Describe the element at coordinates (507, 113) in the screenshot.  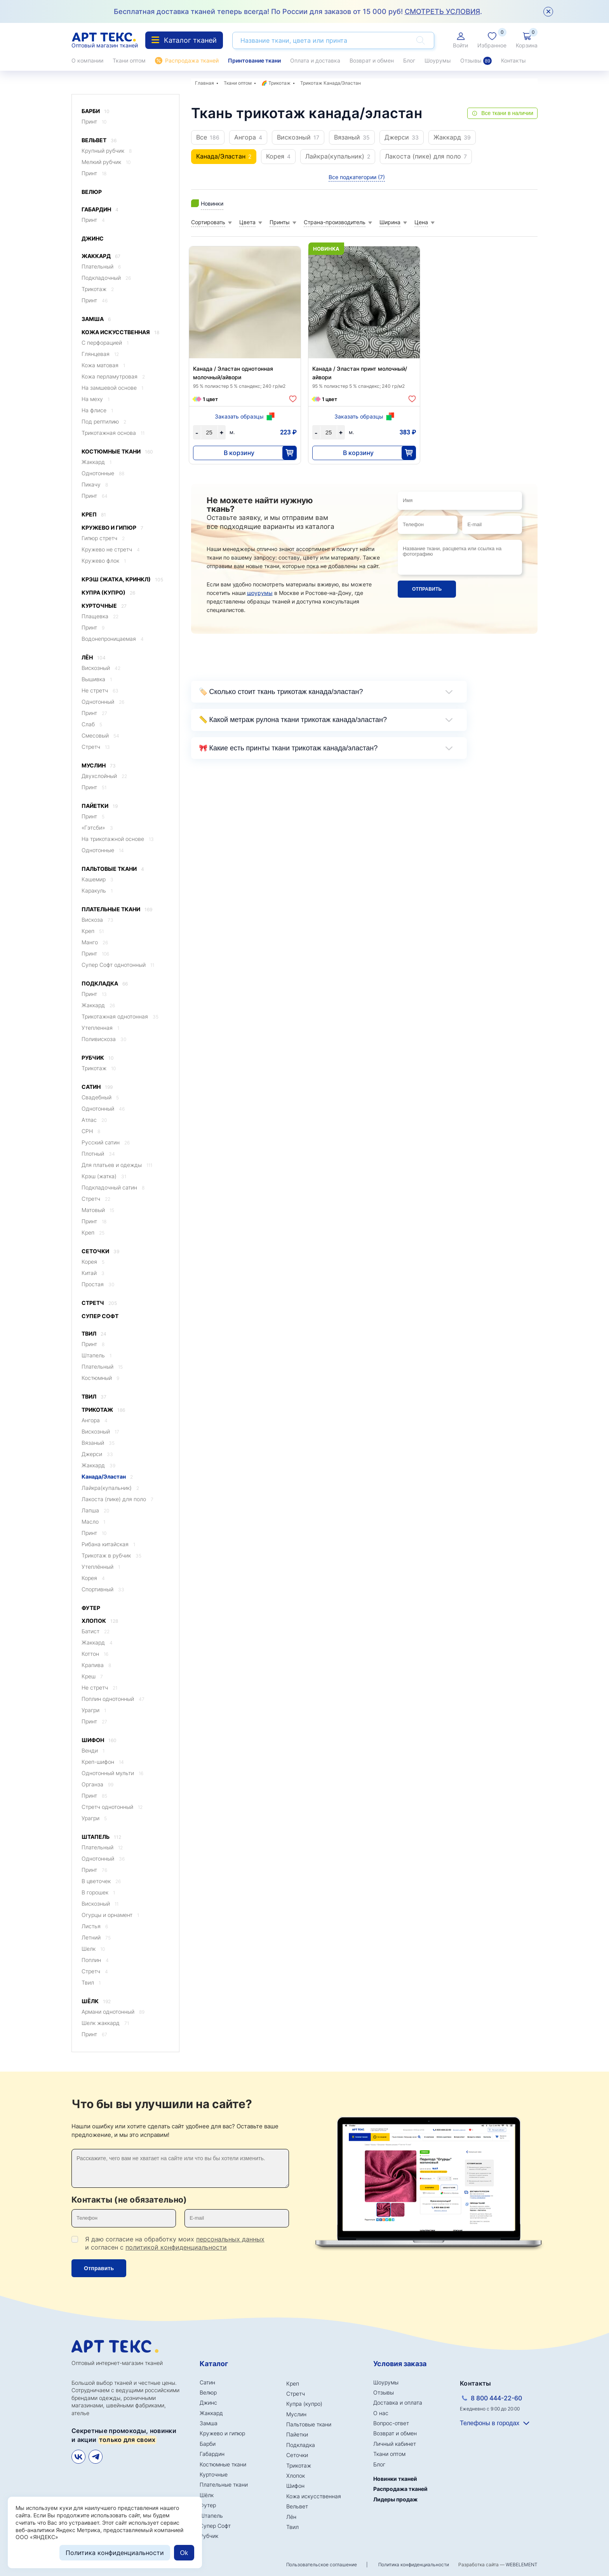
I see `Все ткани в наличии` at that location.